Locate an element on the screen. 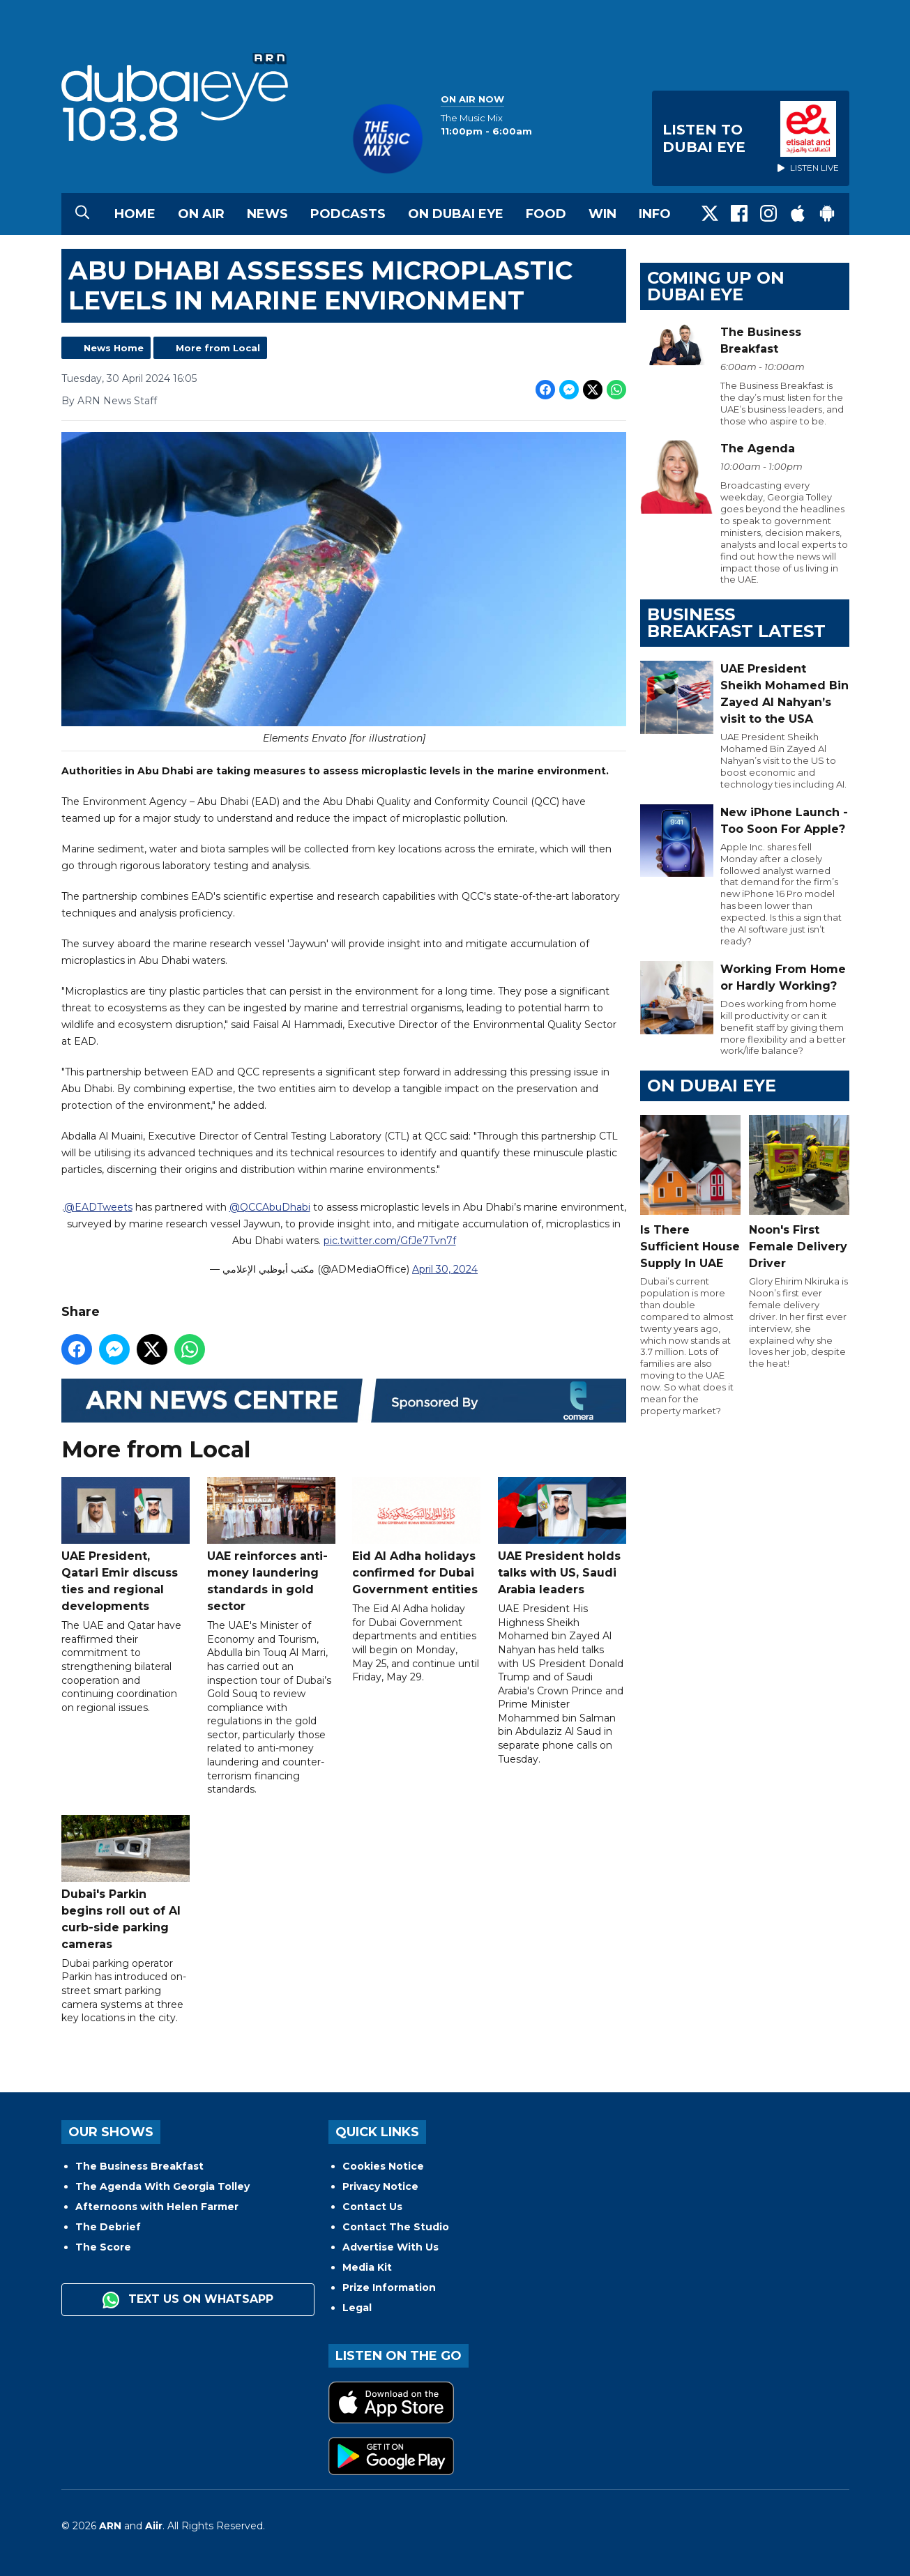  News Home is located at coordinates (114, 347).